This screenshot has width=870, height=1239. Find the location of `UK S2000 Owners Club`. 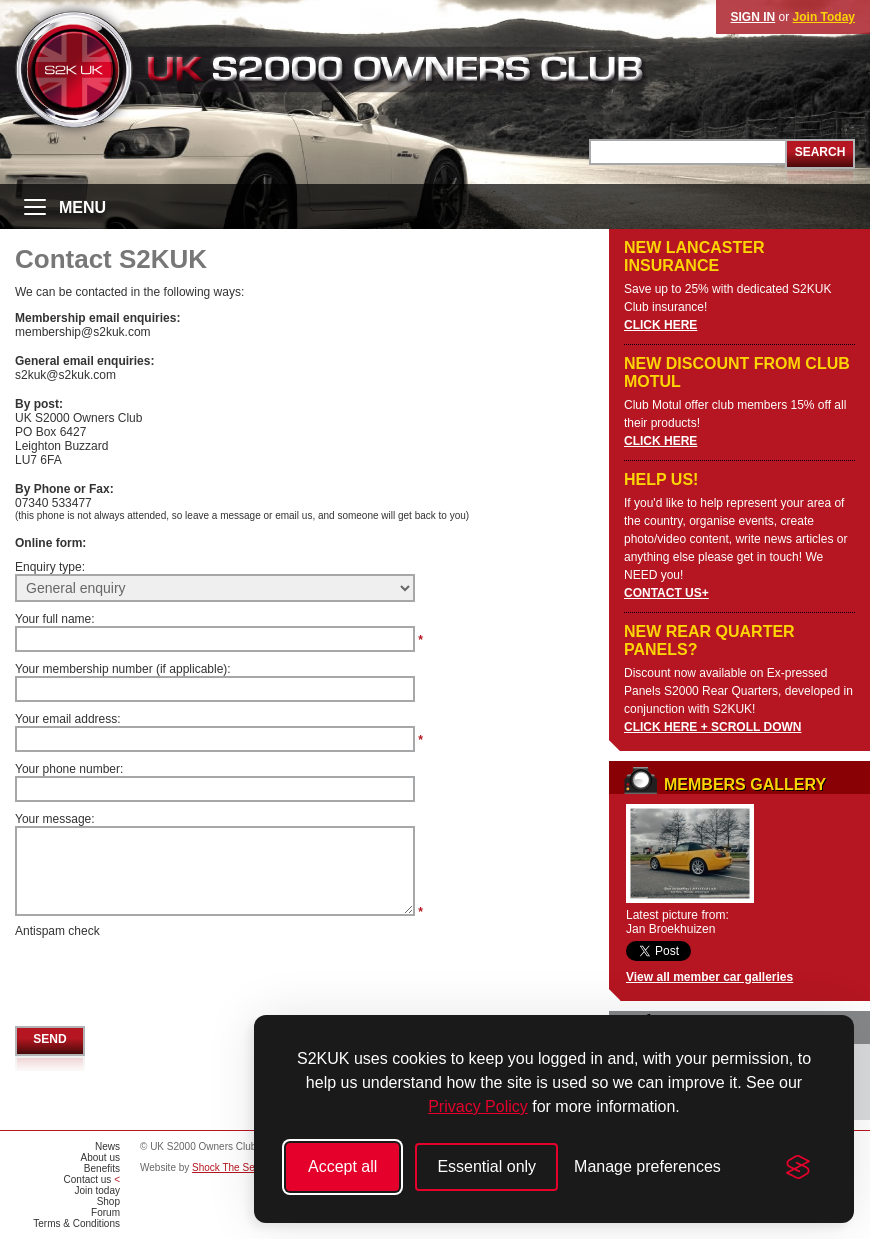

UK S2000 Owners Club is located at coordinates (366, 69).